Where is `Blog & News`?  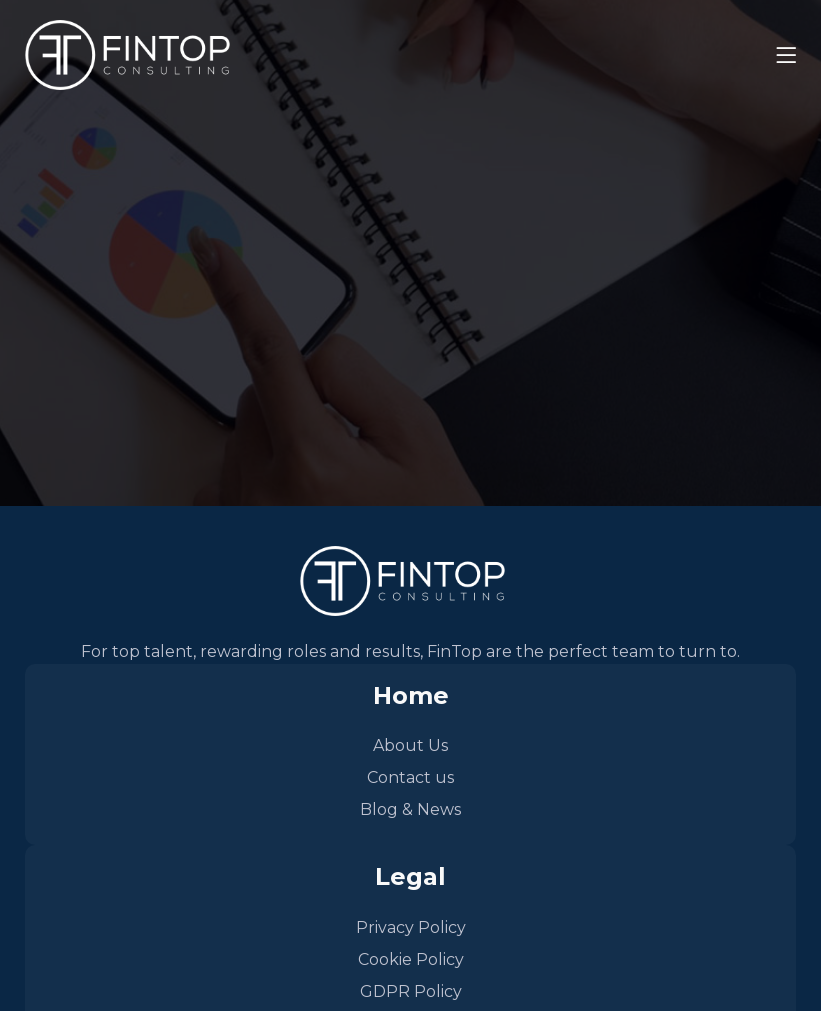
Blog & News is located at coordinates (410, 809).